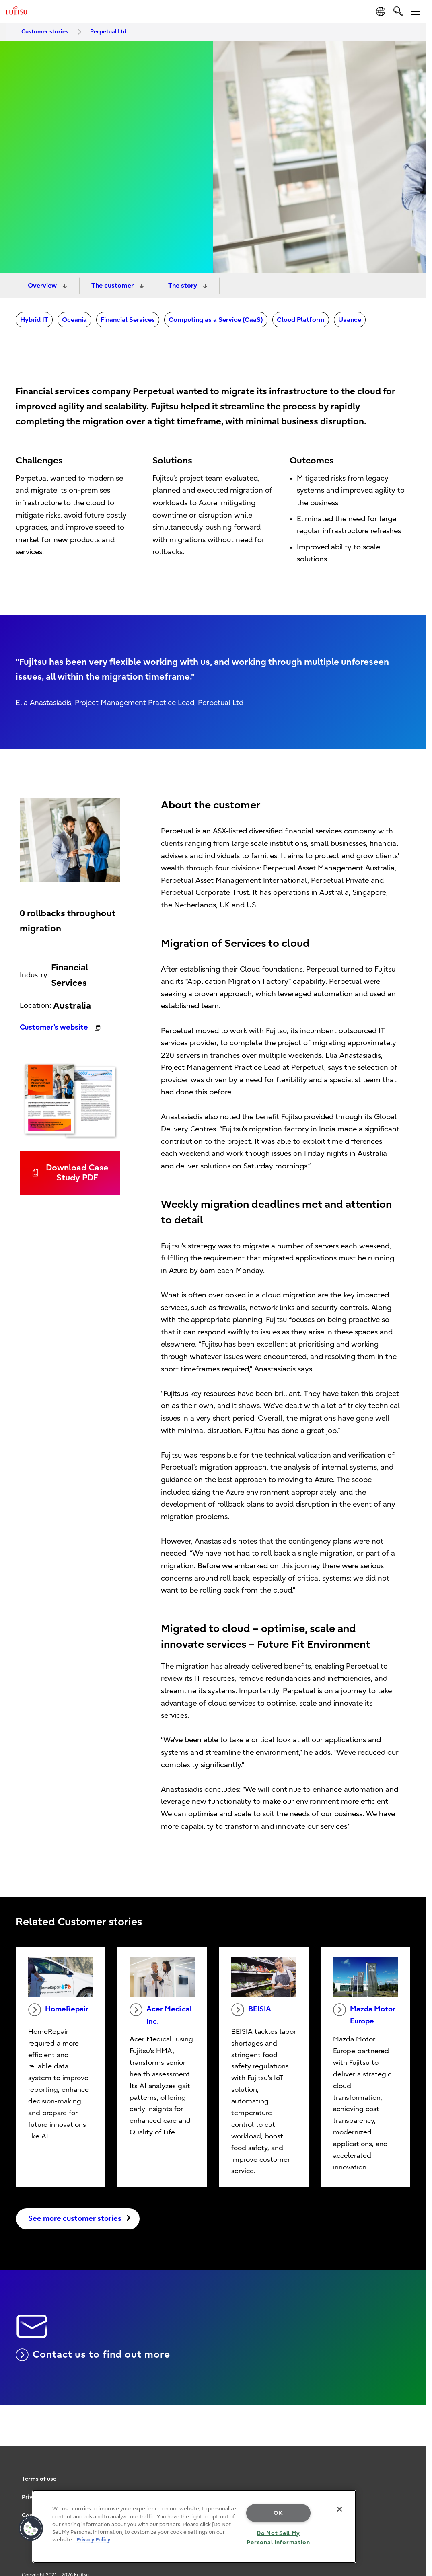 The image size is (432, 2576). I want to click on OK, so click(278, 2513).